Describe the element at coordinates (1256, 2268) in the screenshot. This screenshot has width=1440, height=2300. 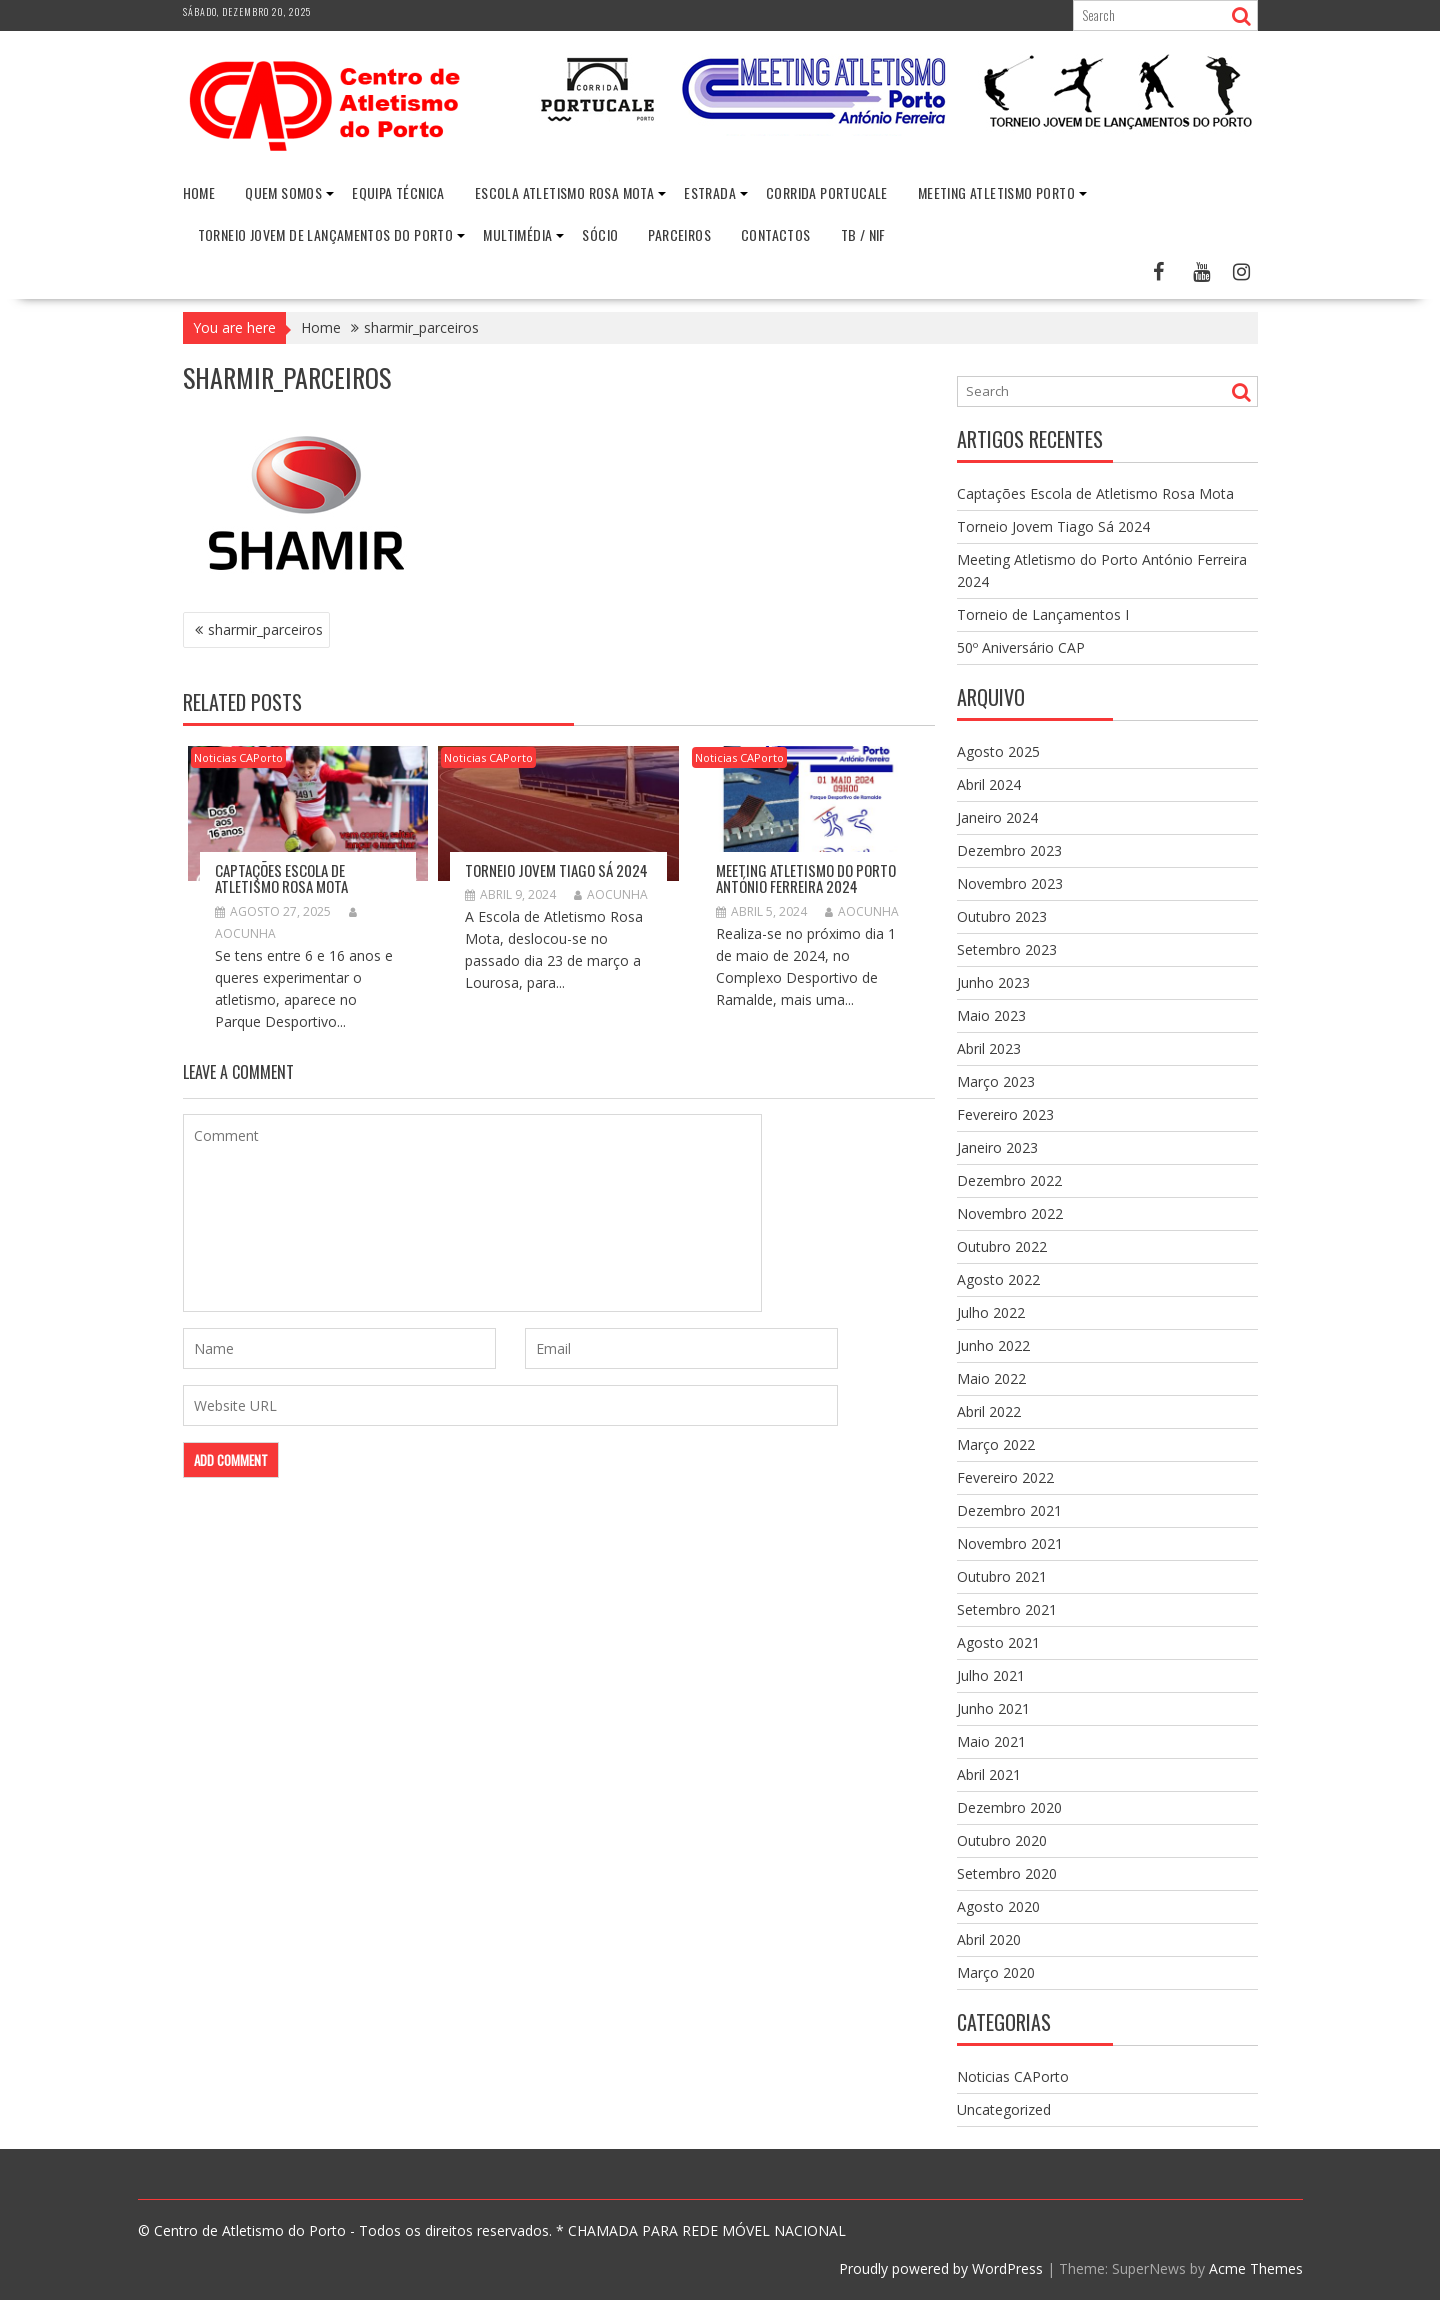
I see `Acme Themes` at that location.